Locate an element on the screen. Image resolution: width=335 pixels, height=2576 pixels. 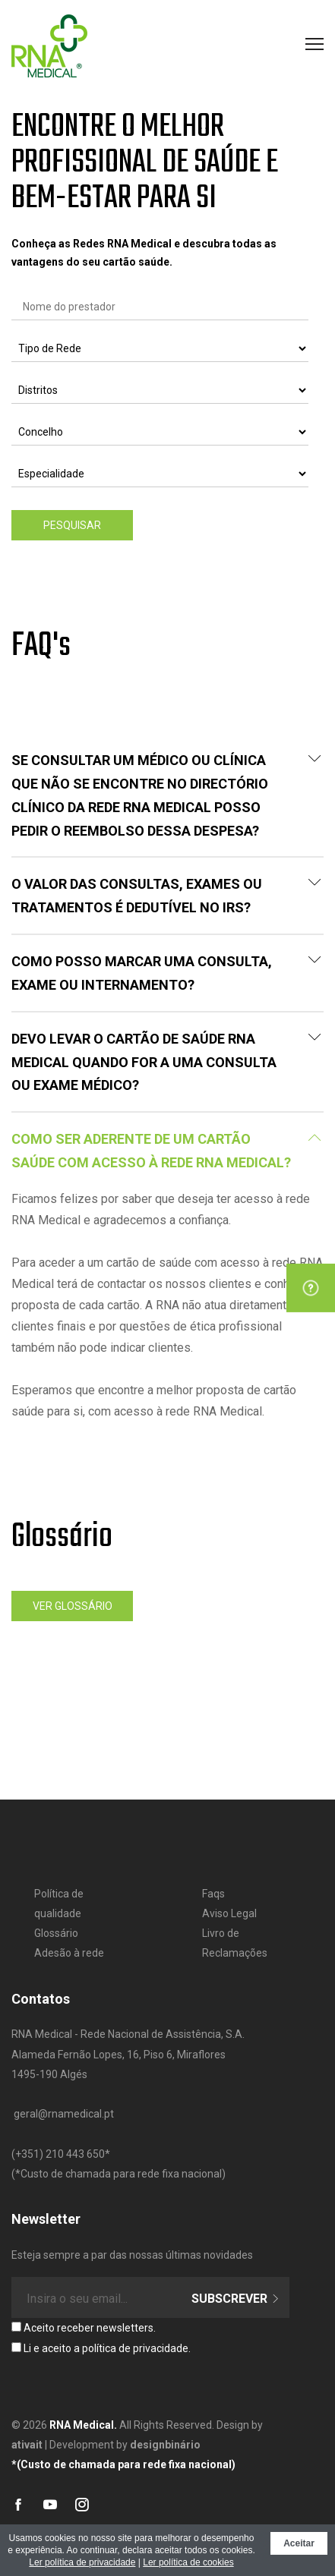
geral@rnamedical.pt is located at coordinates (64, 2114).